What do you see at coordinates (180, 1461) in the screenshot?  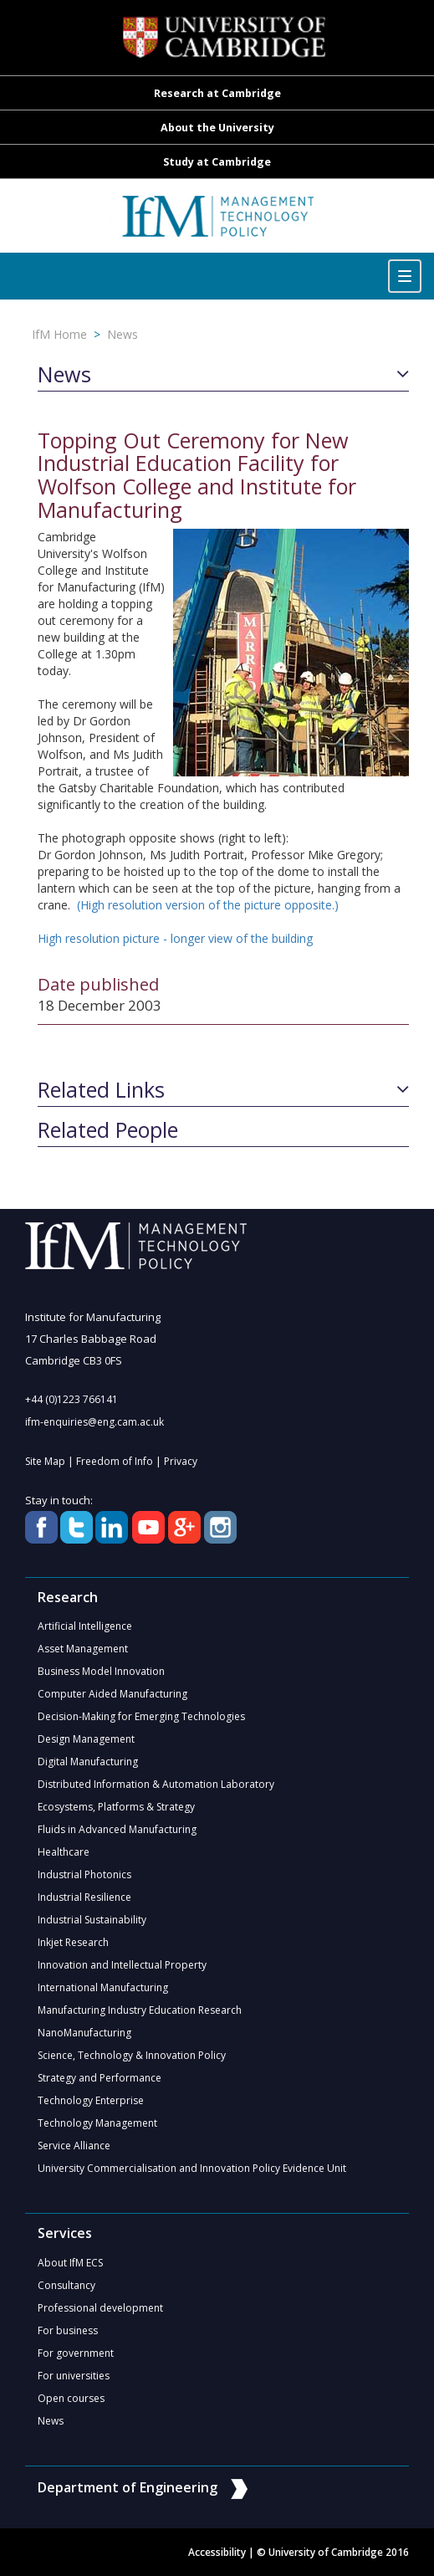 I see `Privacy` at bounding box center [180, 1461].